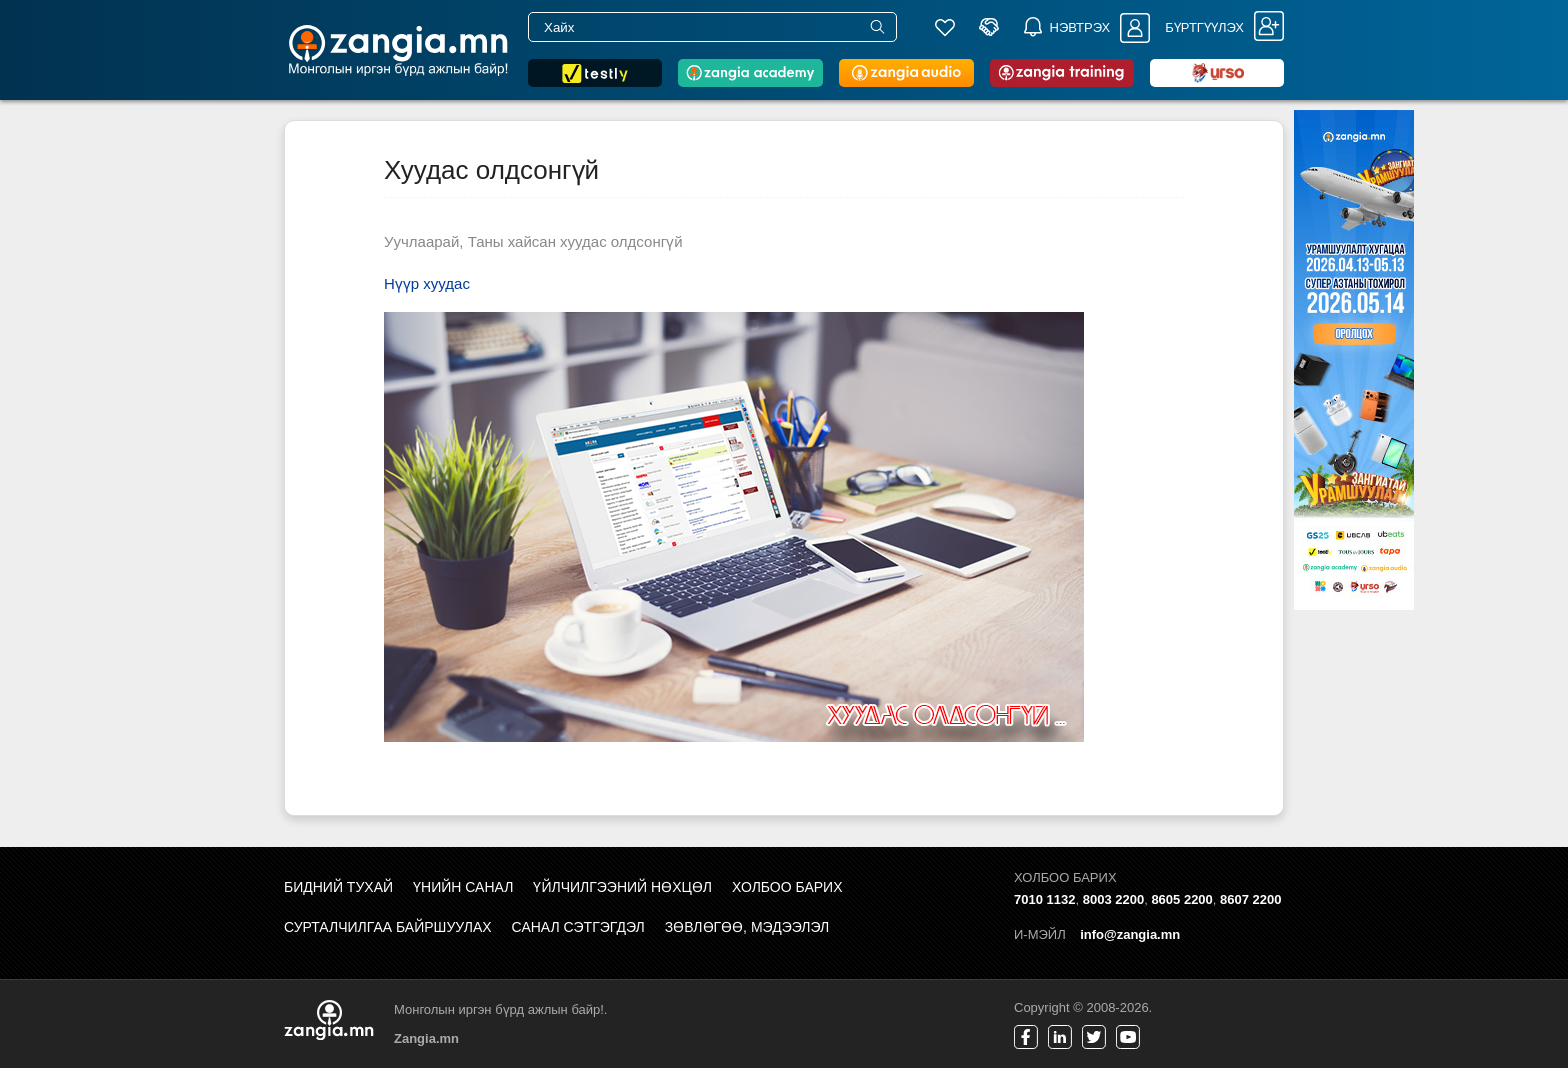 This screenshot has height=1068, width=1568. What do you see at coordinates (622, 887) in the screenshot?
I see `Үйлчилгээний нөхцөл` at bounding box center [622, 887].